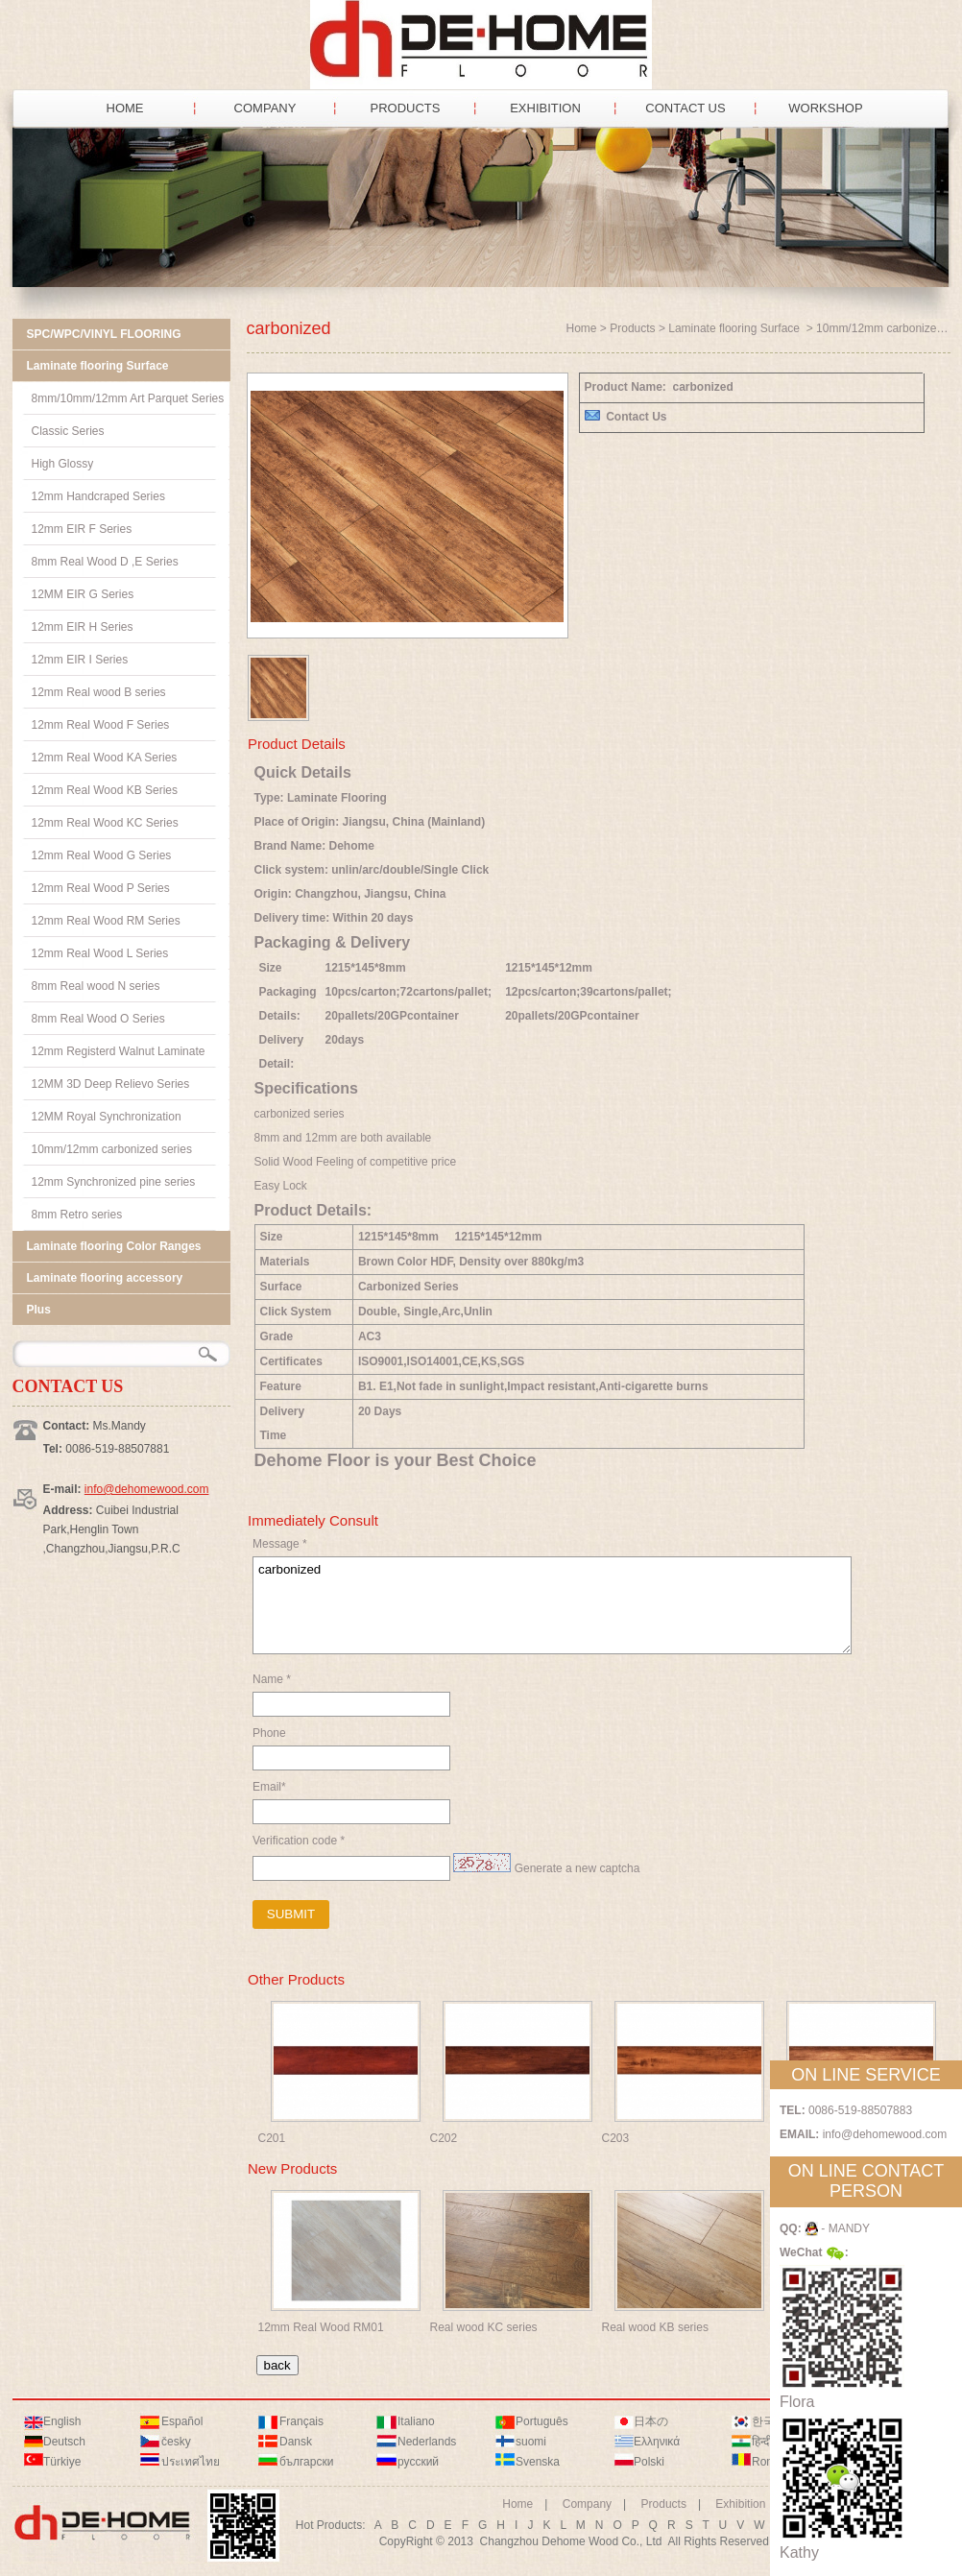  What do you see at coordinates (531, 2441) in the screenshot?
I see `suomi` at bounding box center [531, 2441].